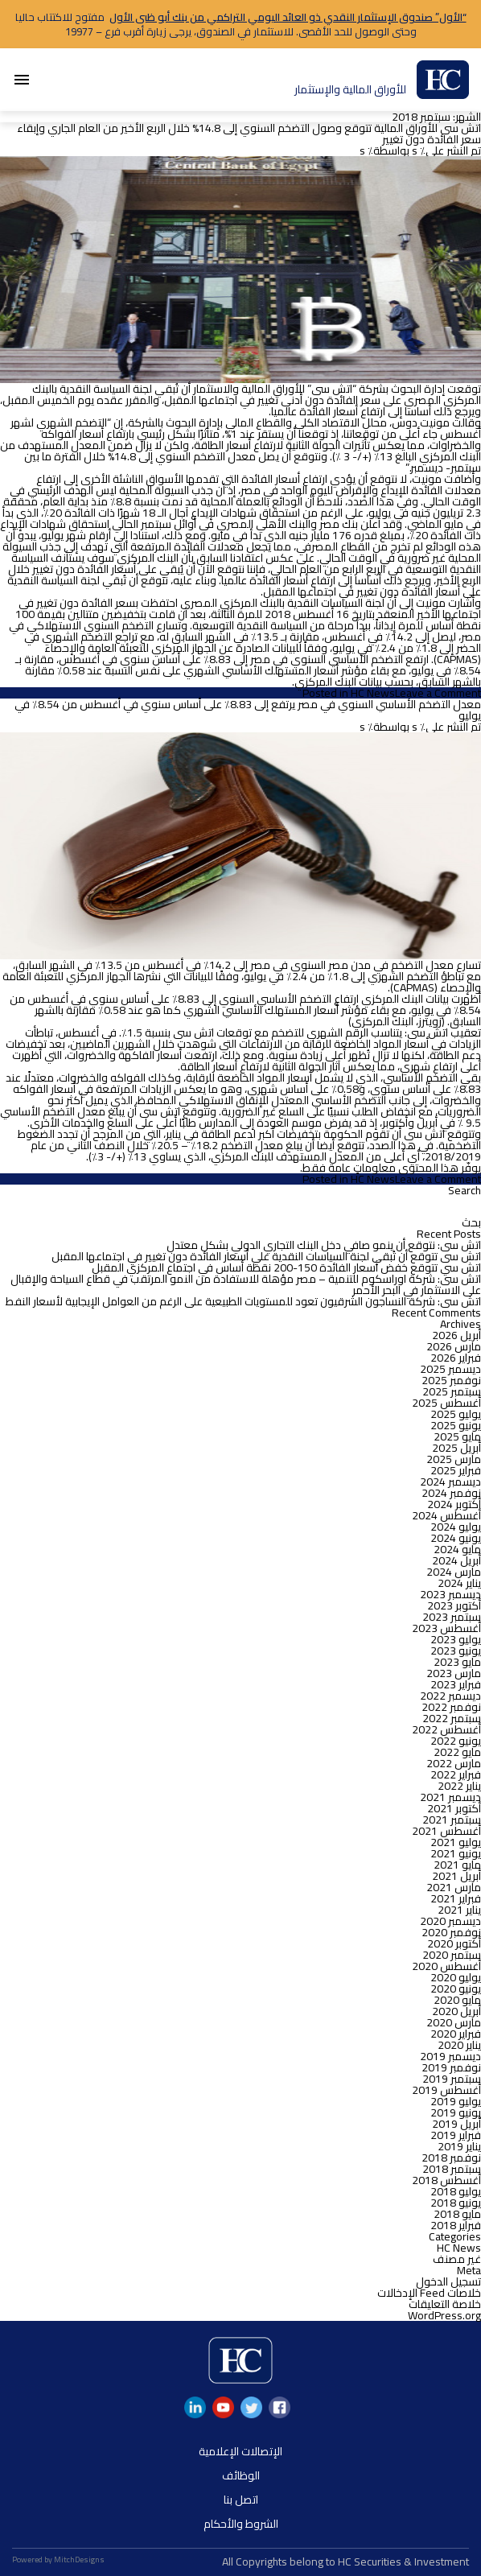 This screenshot has width=481, height=2576. I want to click on Powered by MitchDesigns, so click(58, 2559).